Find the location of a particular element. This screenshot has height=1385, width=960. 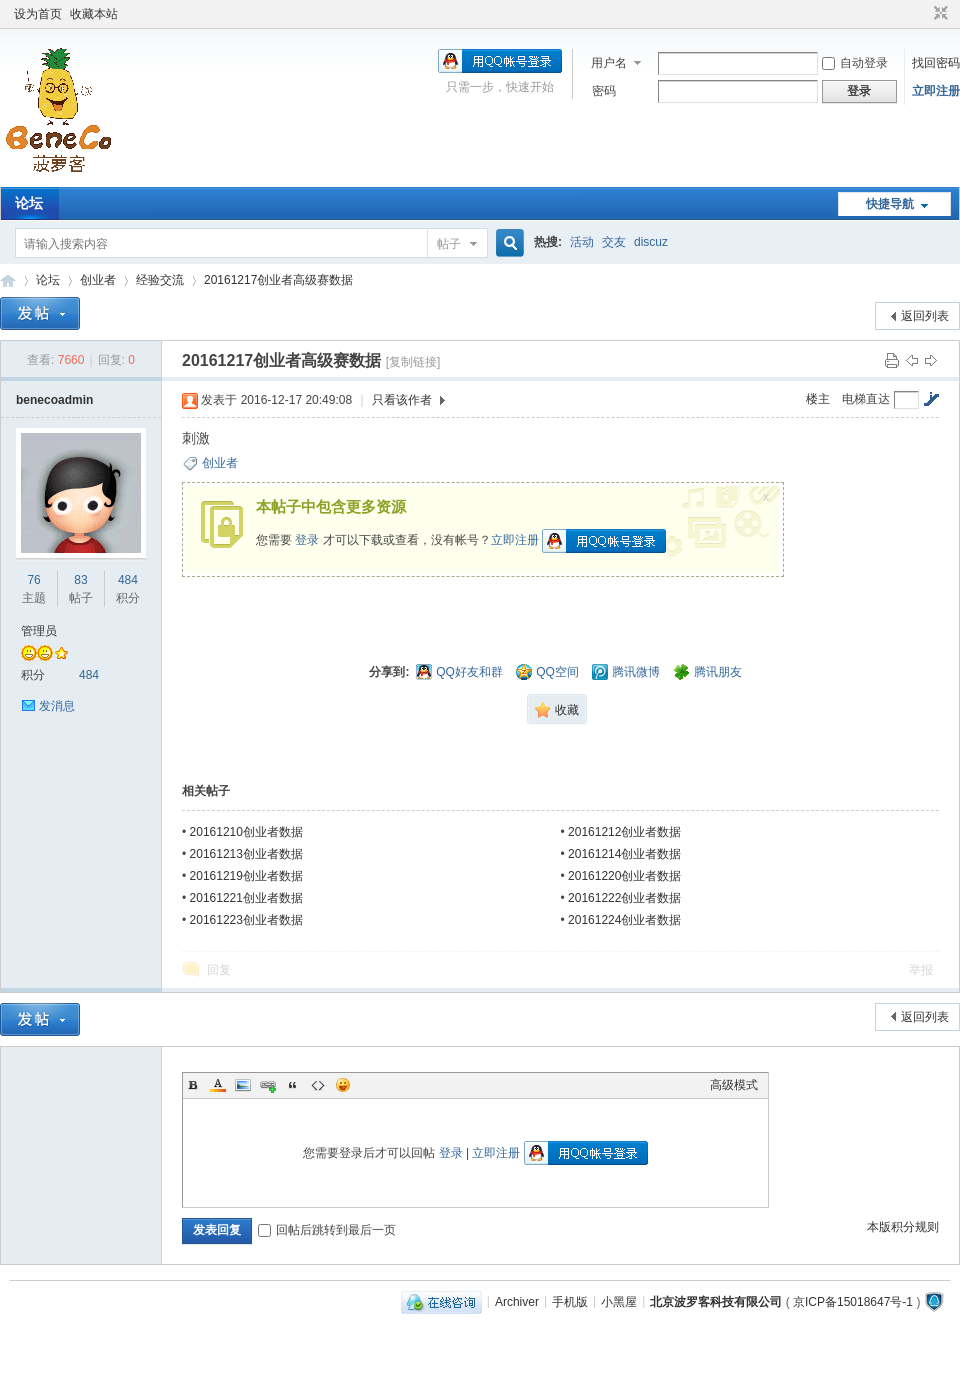

Link is located at coordinates (268, 1085).